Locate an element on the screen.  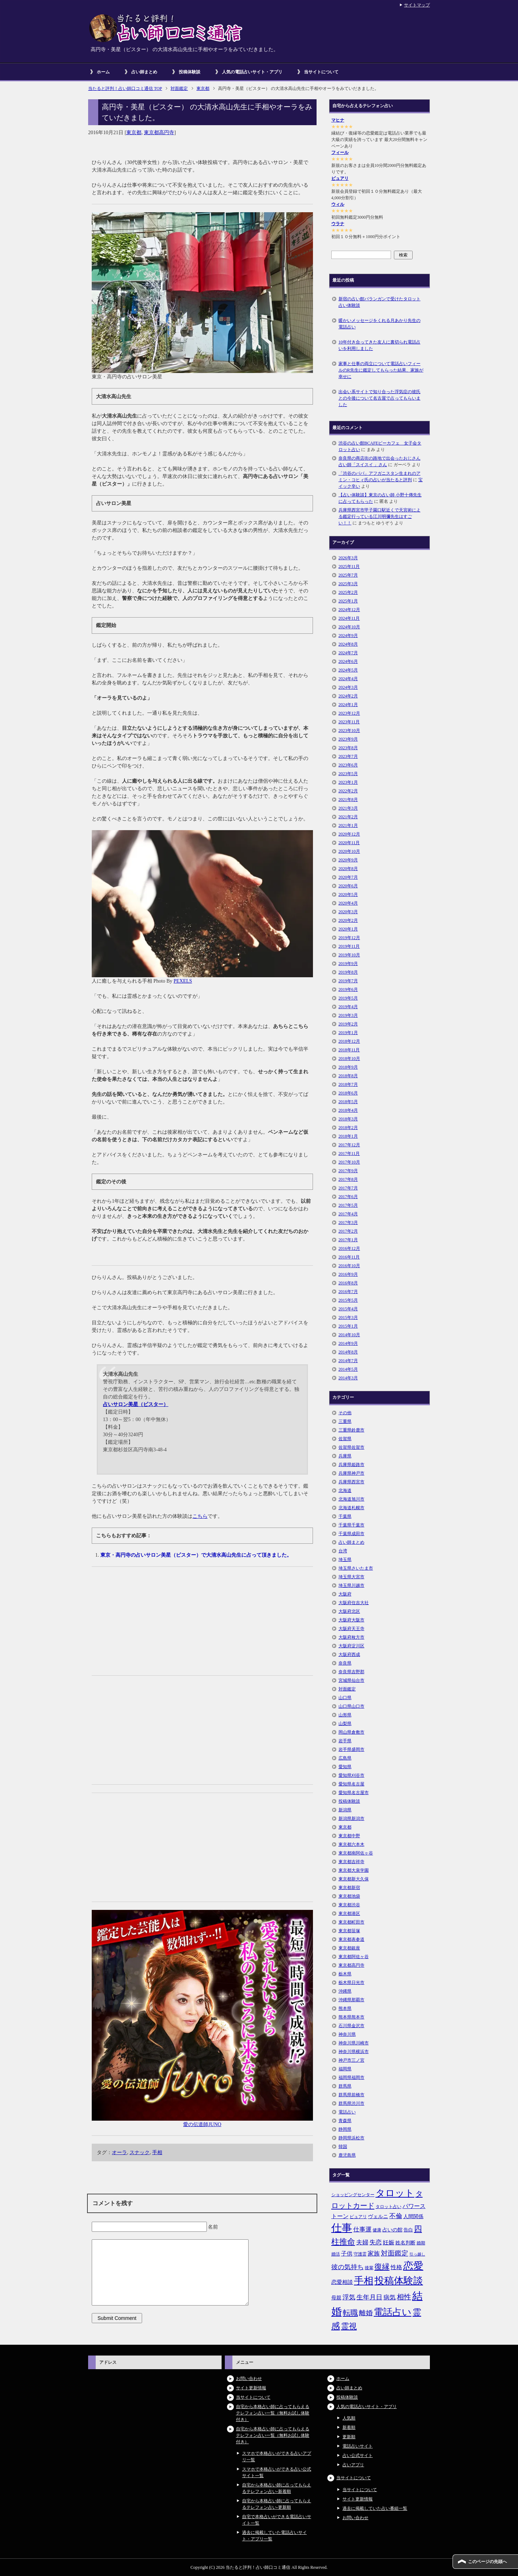
占い師まとめ is located at coordinates (144, 71).